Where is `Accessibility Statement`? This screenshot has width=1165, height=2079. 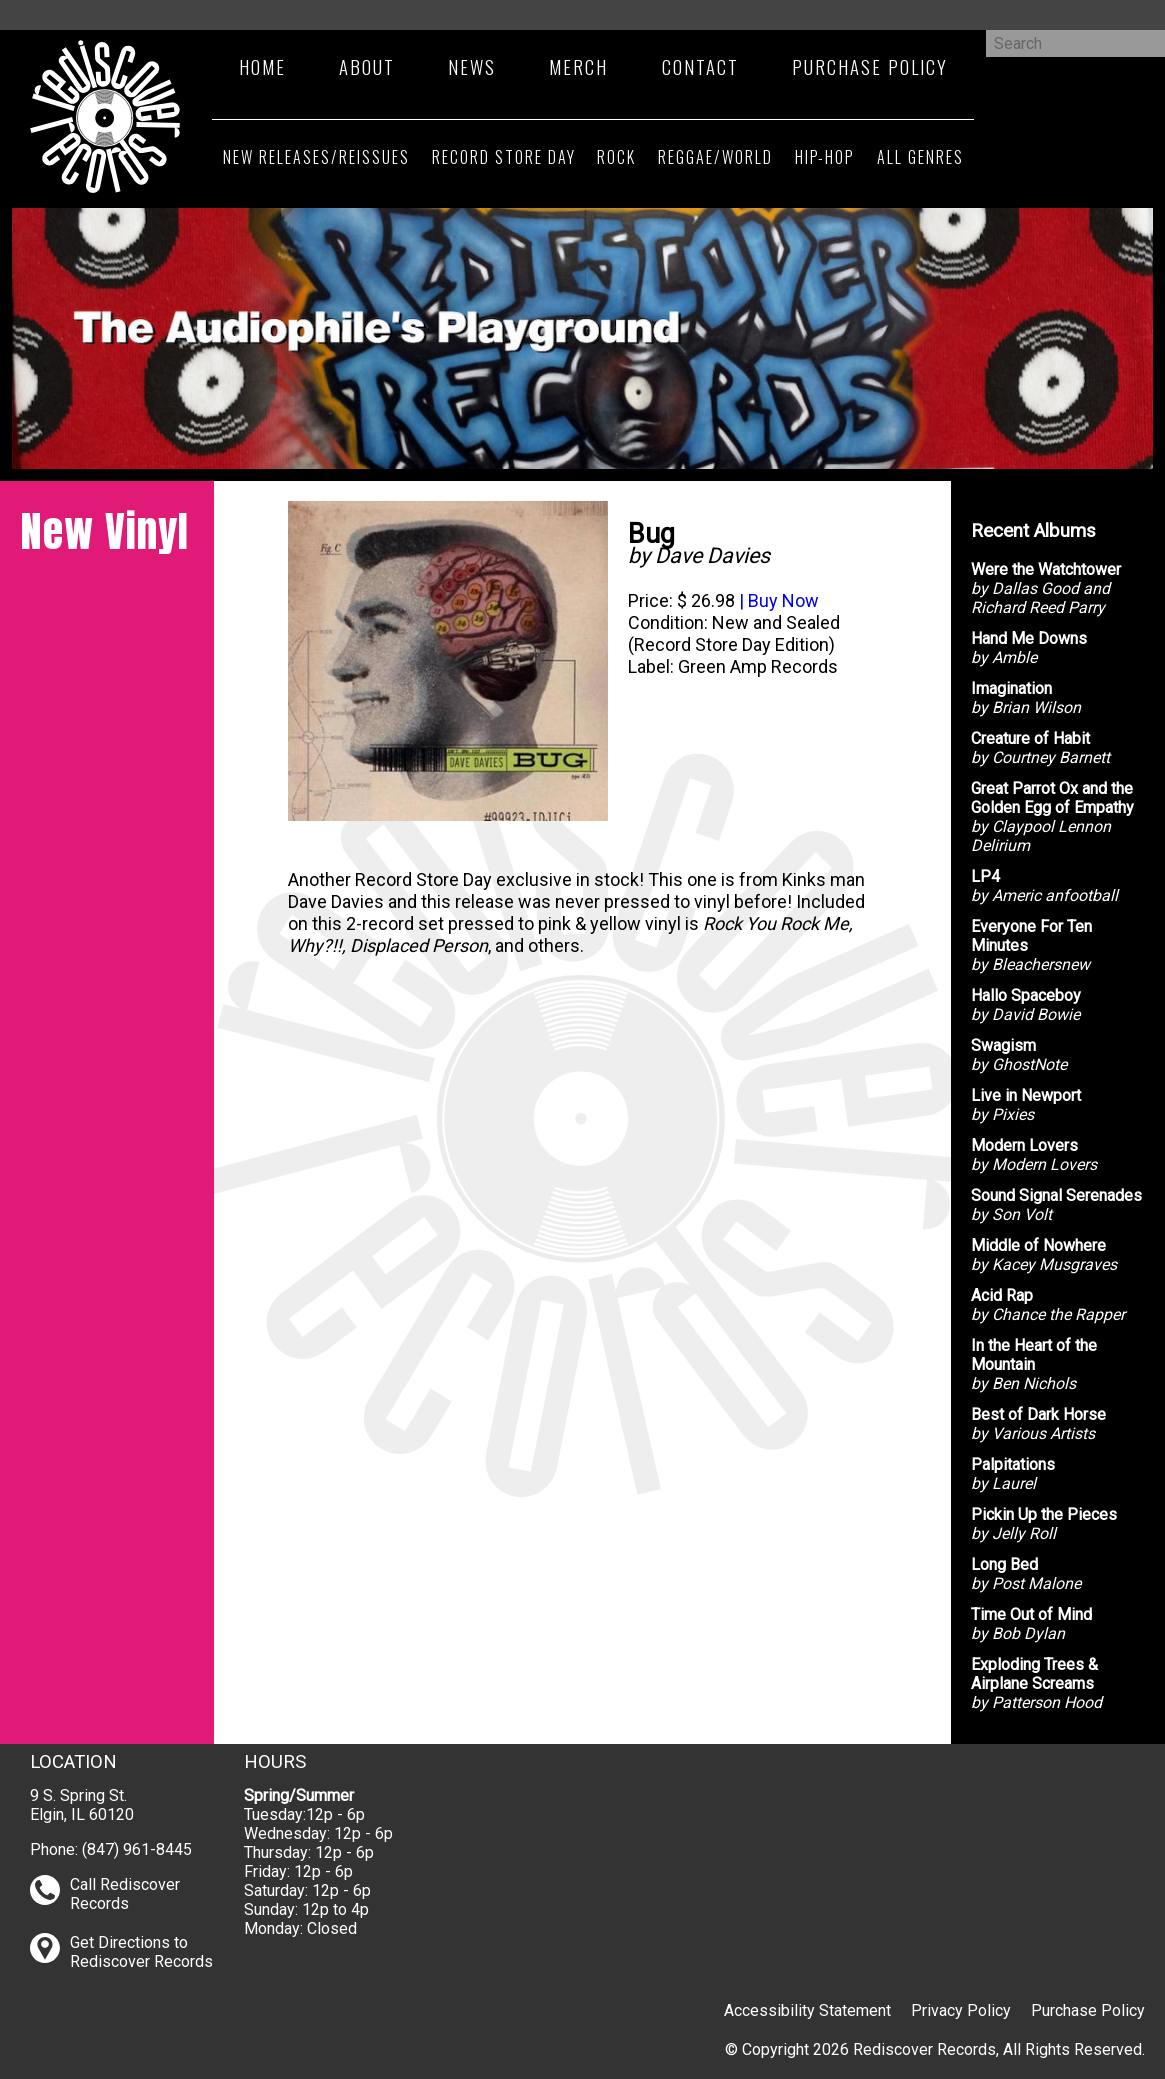 Accessibility Statement is located at coordinates (807, 2010).